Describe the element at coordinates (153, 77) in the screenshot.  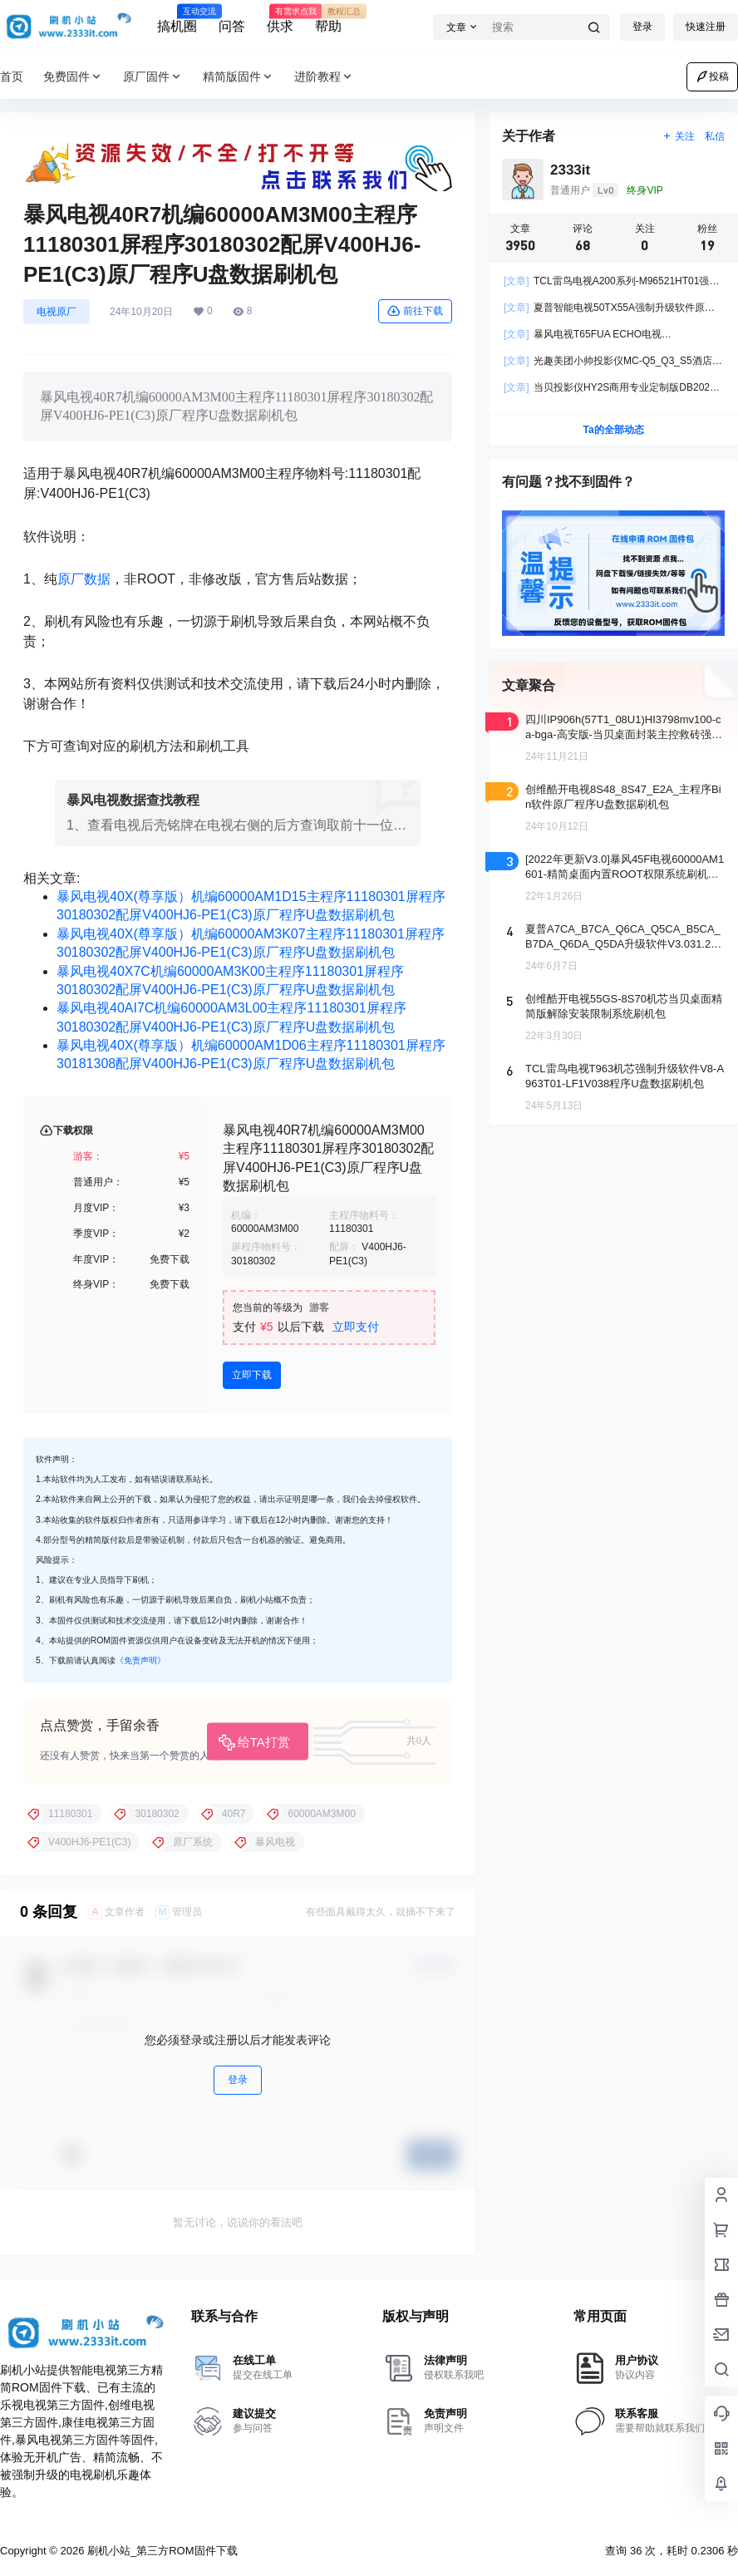
I see `原厂固件` at that location.